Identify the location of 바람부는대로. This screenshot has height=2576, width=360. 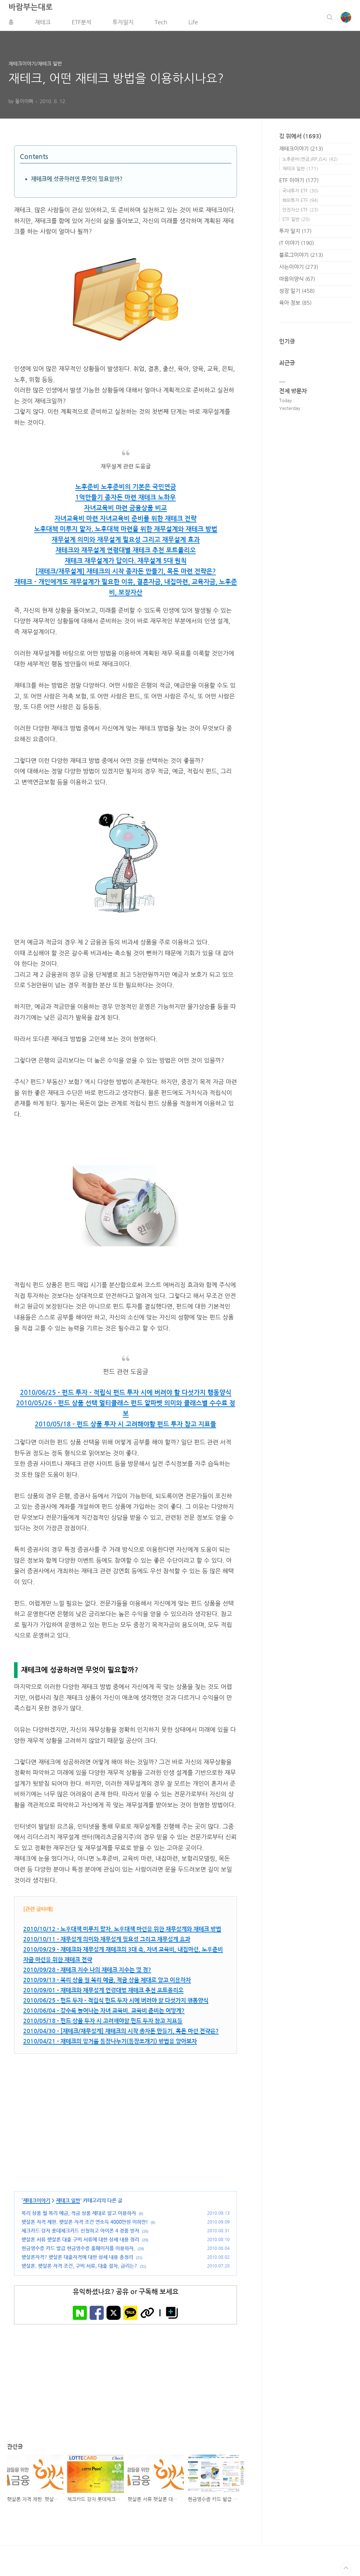
(30, 9).